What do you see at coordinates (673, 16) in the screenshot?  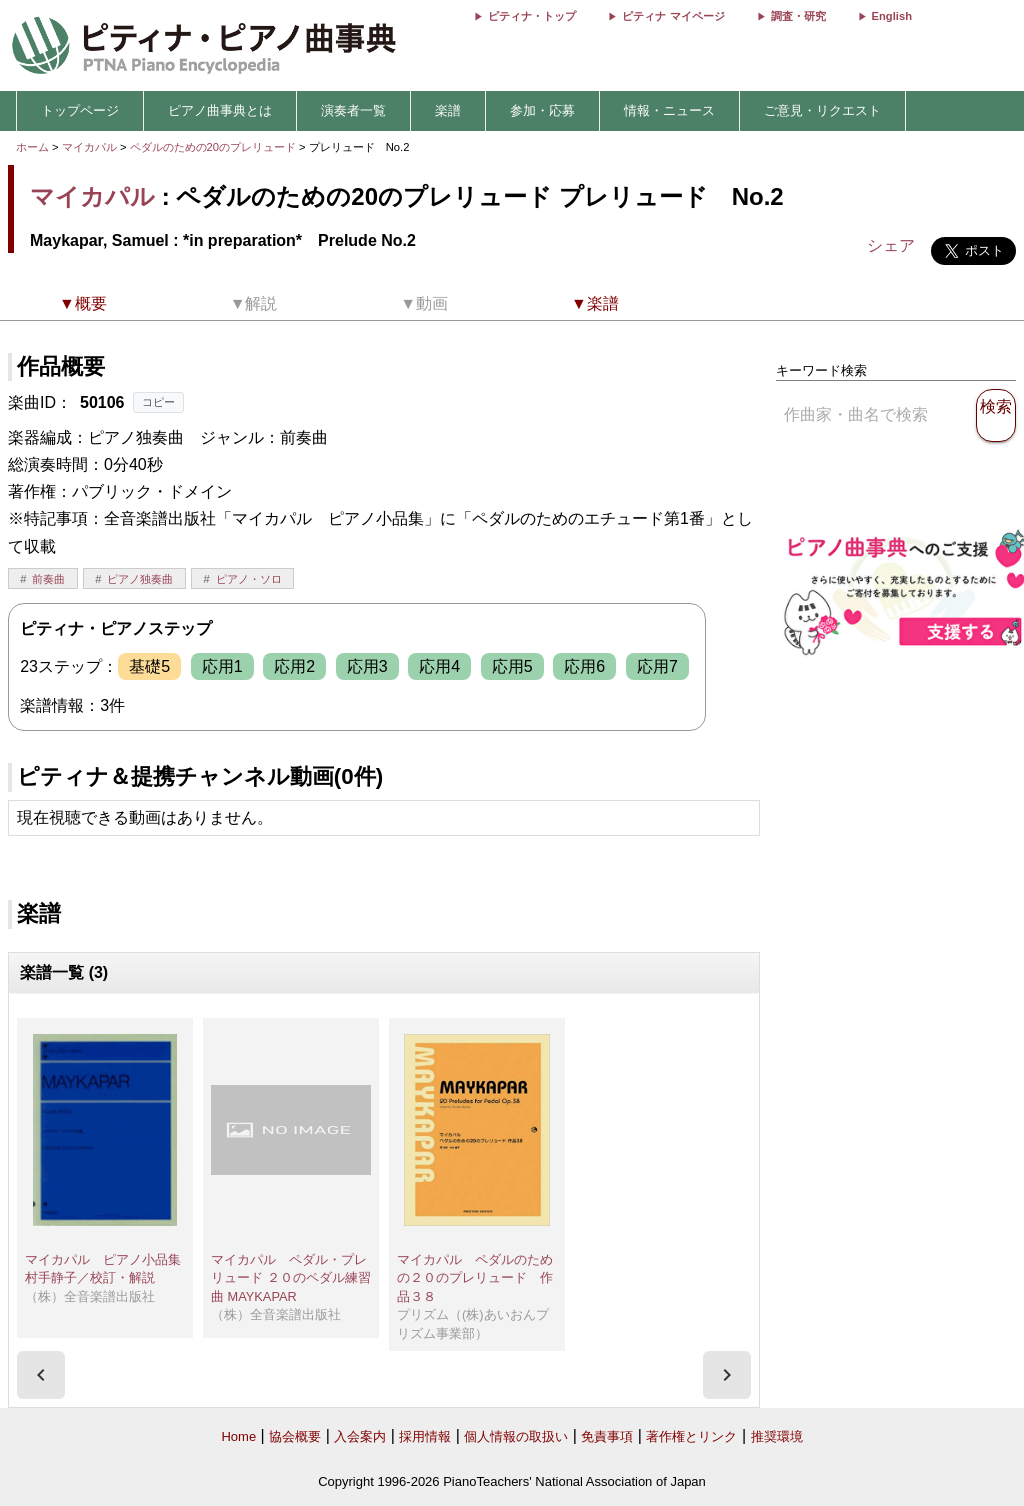 I see `ピティナ マイページ` at bounding box center [673, 16].